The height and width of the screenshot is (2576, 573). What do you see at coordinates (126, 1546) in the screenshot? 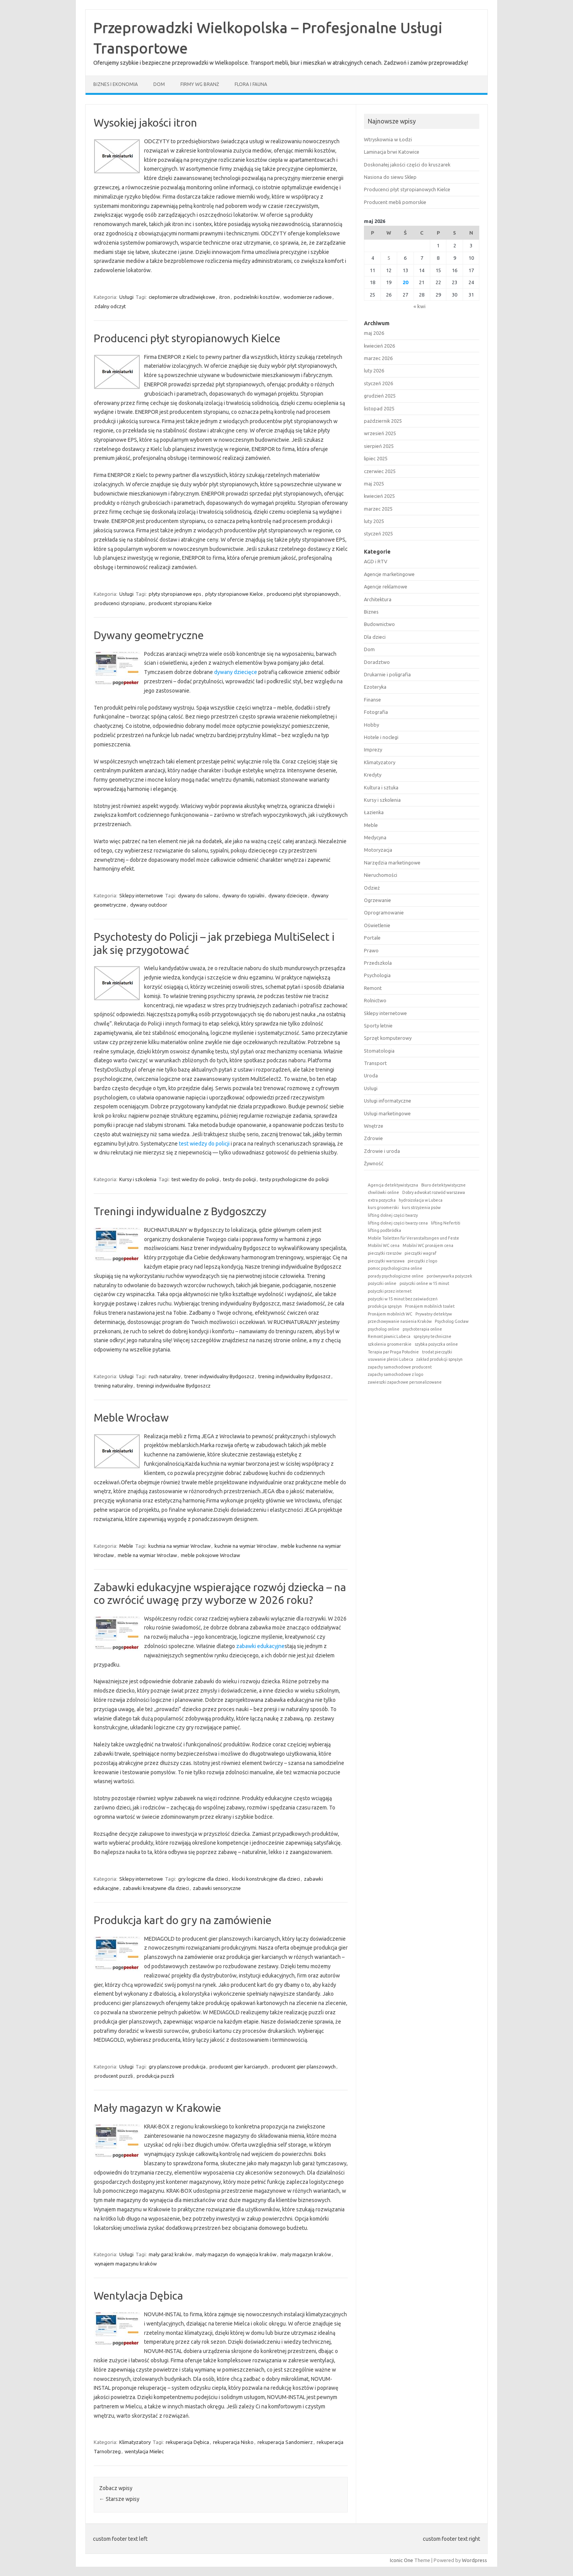
I see `Meble` at bounding box center [126, 1546].